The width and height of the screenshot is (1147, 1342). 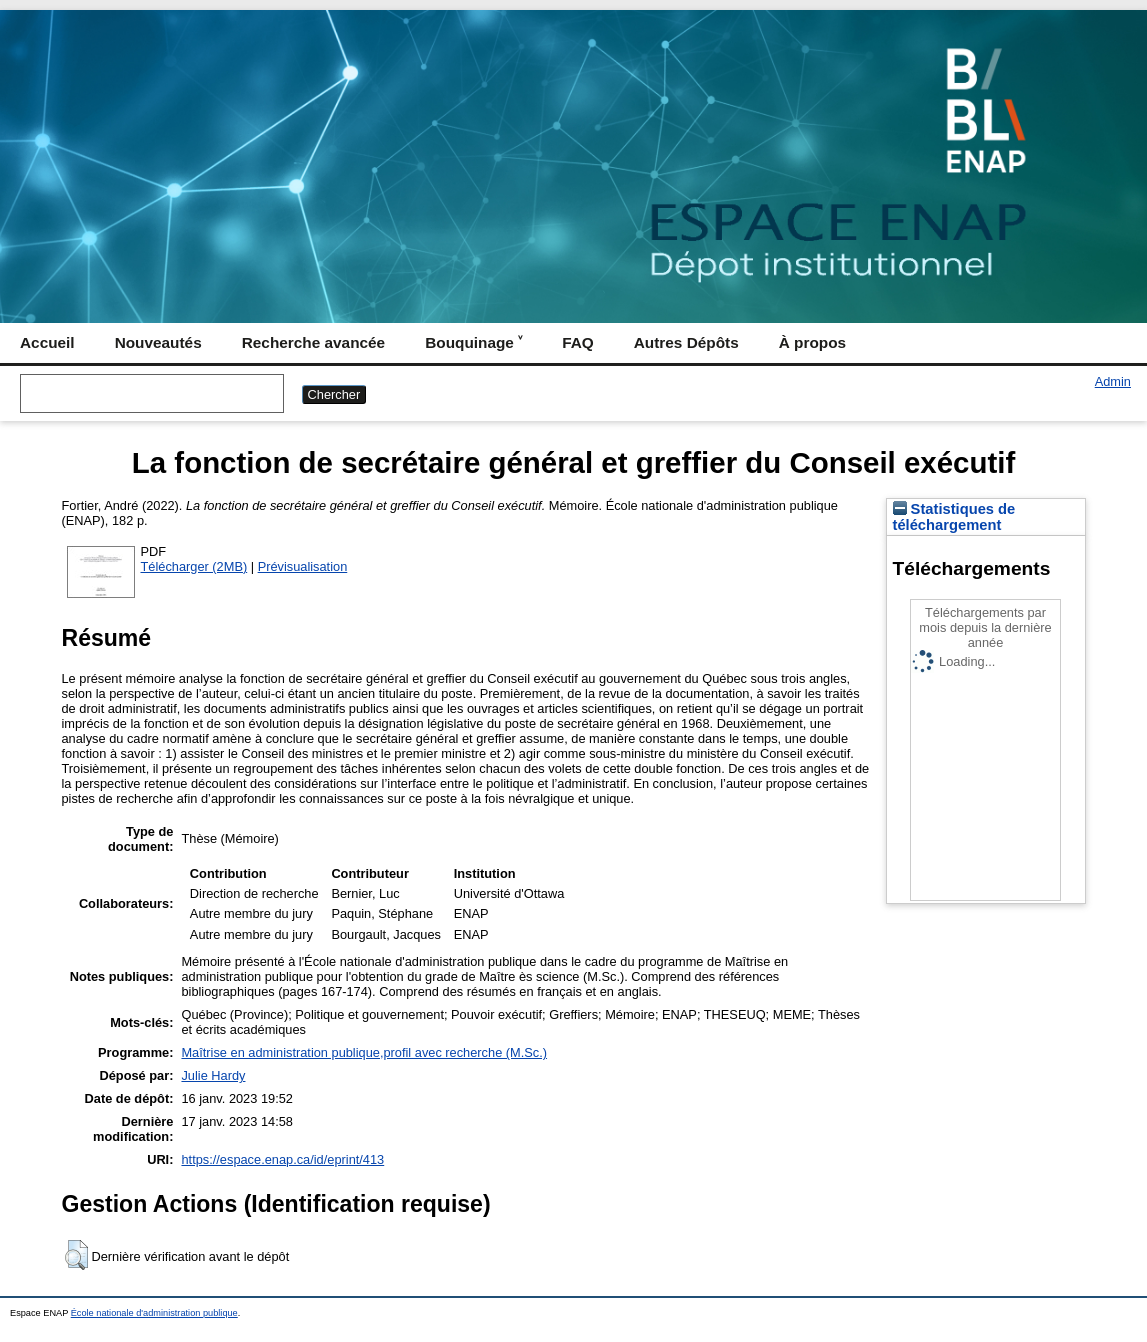 I want to click on Admin, so click(x=1113, y=381).